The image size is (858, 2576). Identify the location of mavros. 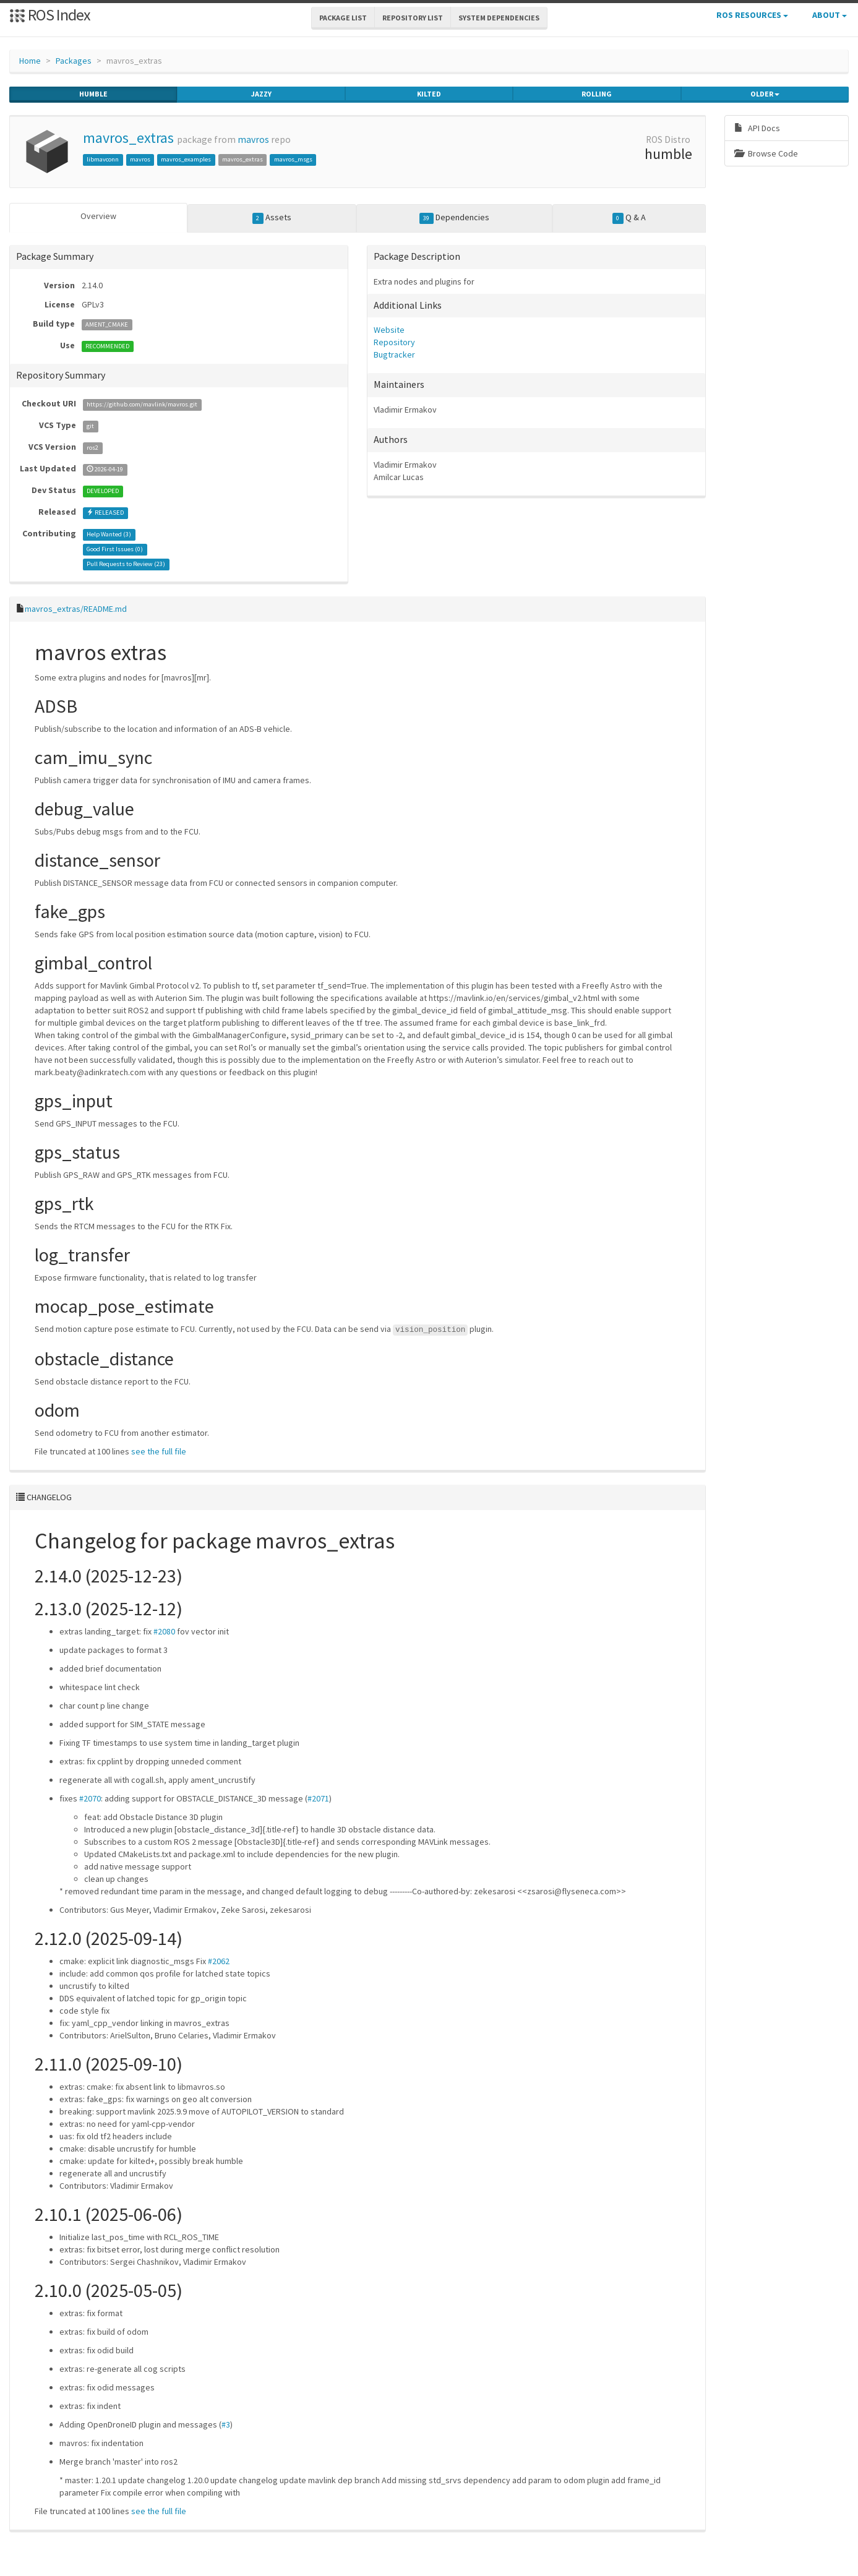
(253, 139).